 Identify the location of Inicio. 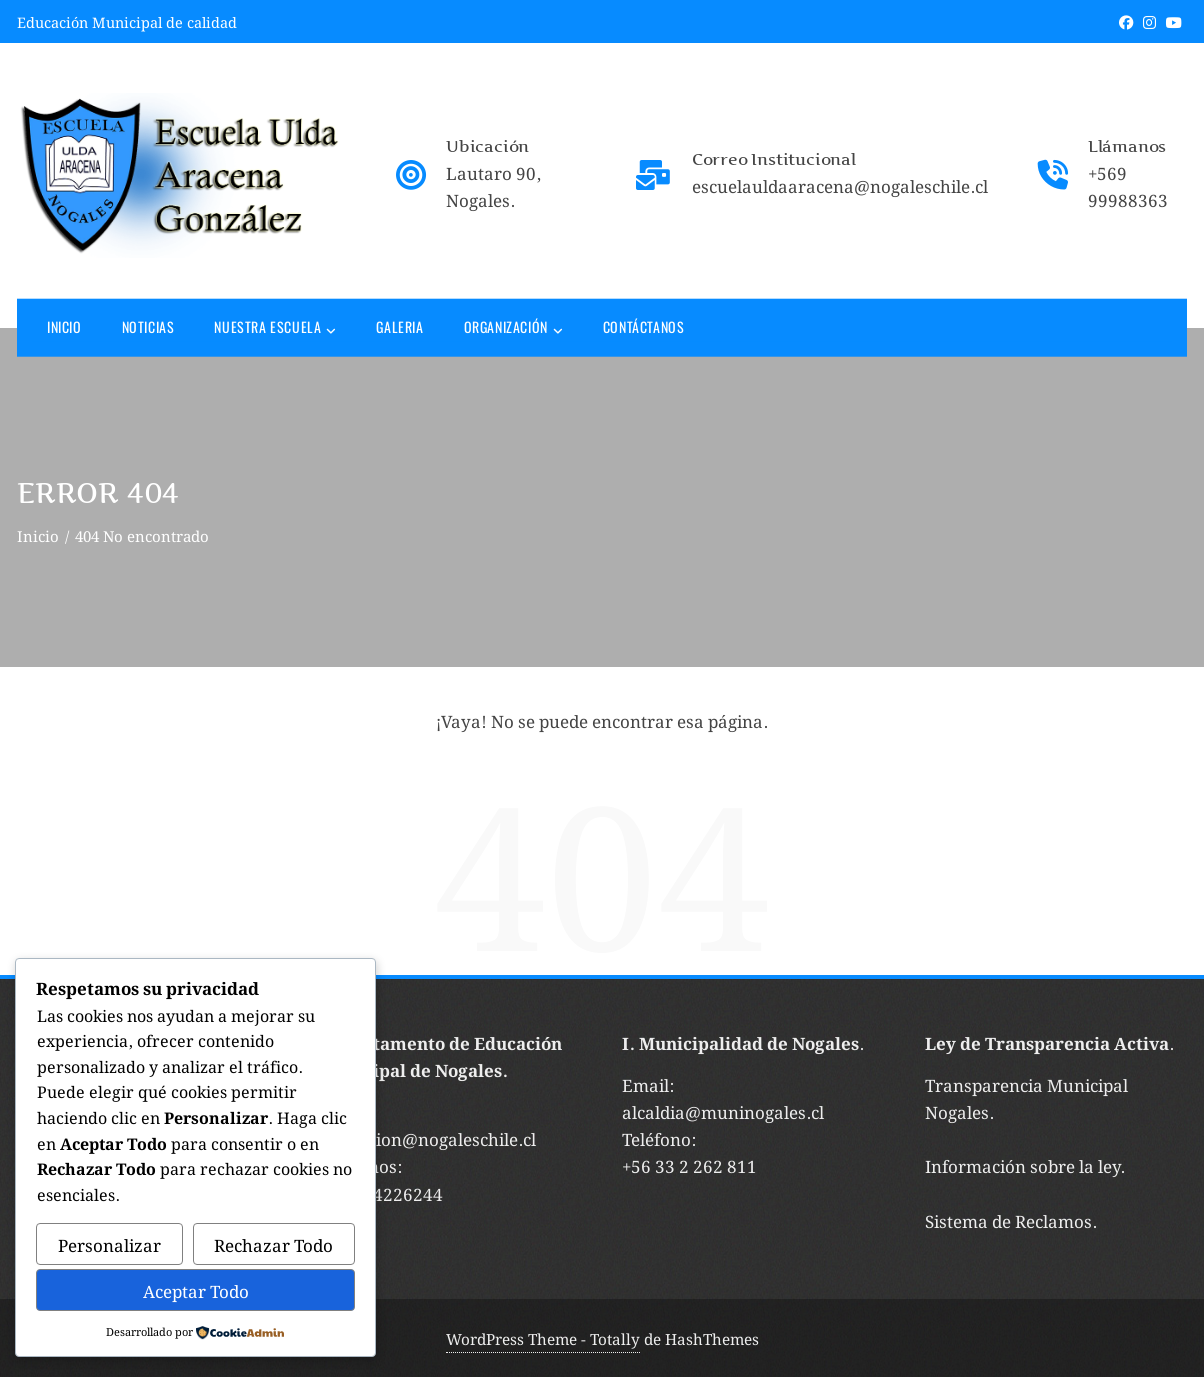
(64, 325).